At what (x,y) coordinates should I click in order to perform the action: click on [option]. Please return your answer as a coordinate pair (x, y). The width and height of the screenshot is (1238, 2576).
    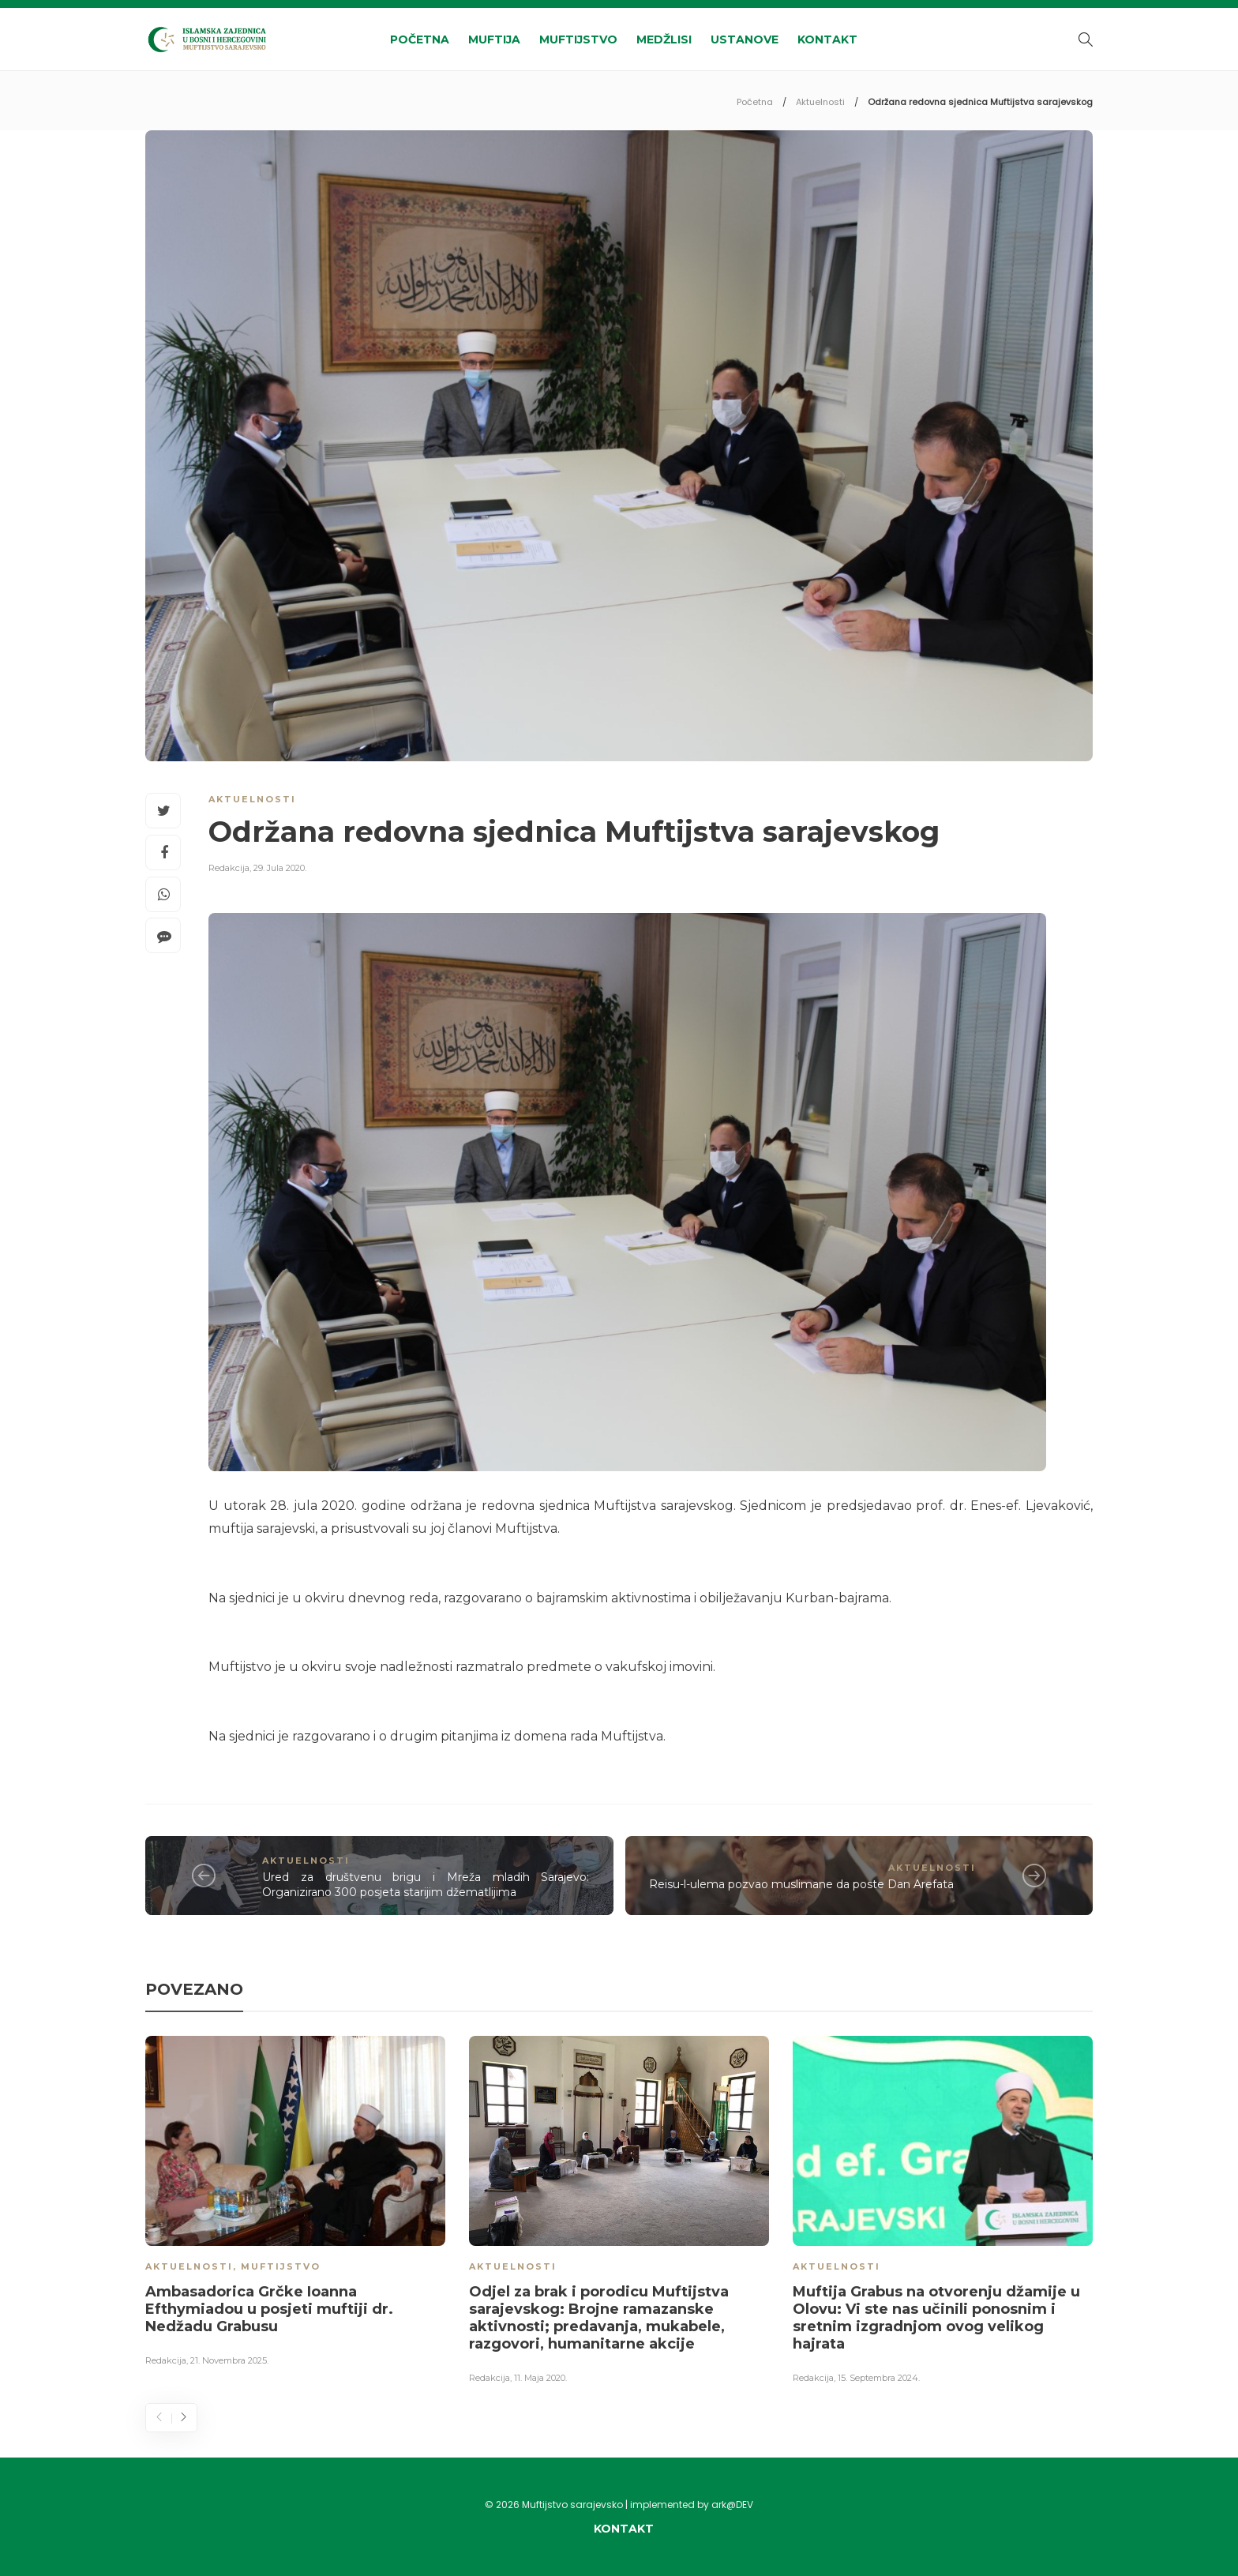
    Looking at the image, I should click on (295, 2204).